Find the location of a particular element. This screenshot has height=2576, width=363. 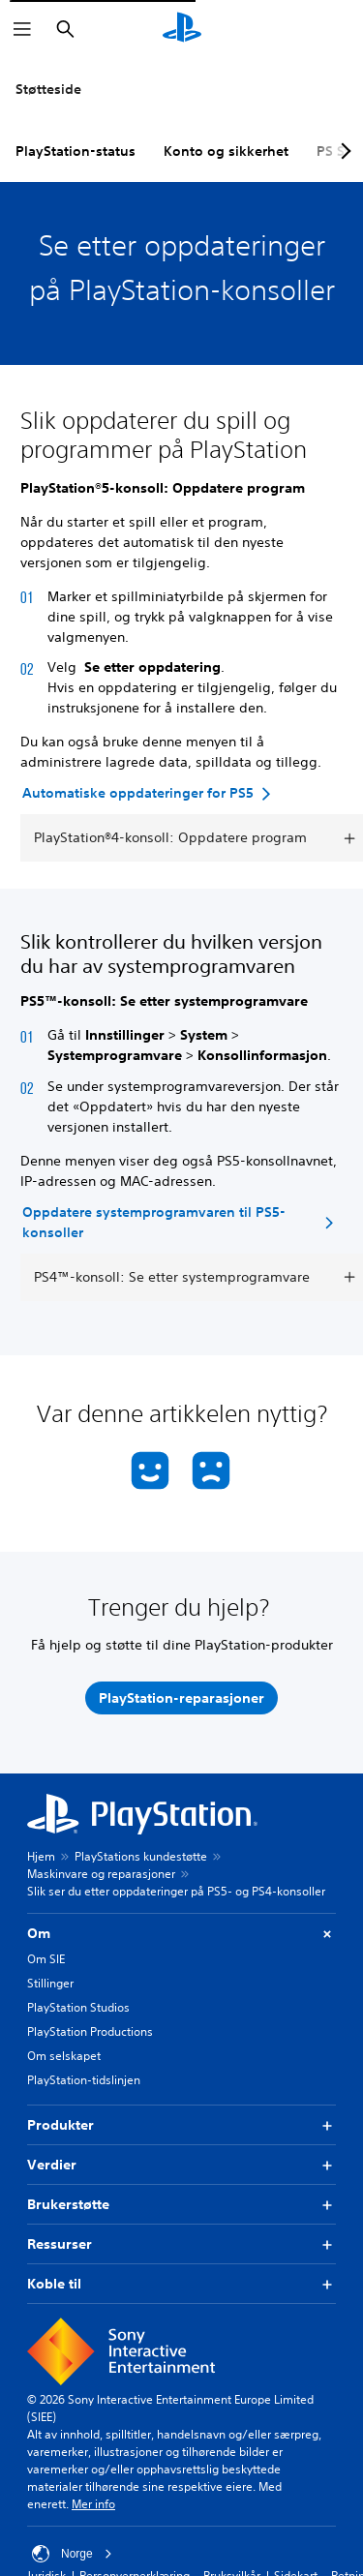

[Åpne meny] is located at coordinates (22, 29).